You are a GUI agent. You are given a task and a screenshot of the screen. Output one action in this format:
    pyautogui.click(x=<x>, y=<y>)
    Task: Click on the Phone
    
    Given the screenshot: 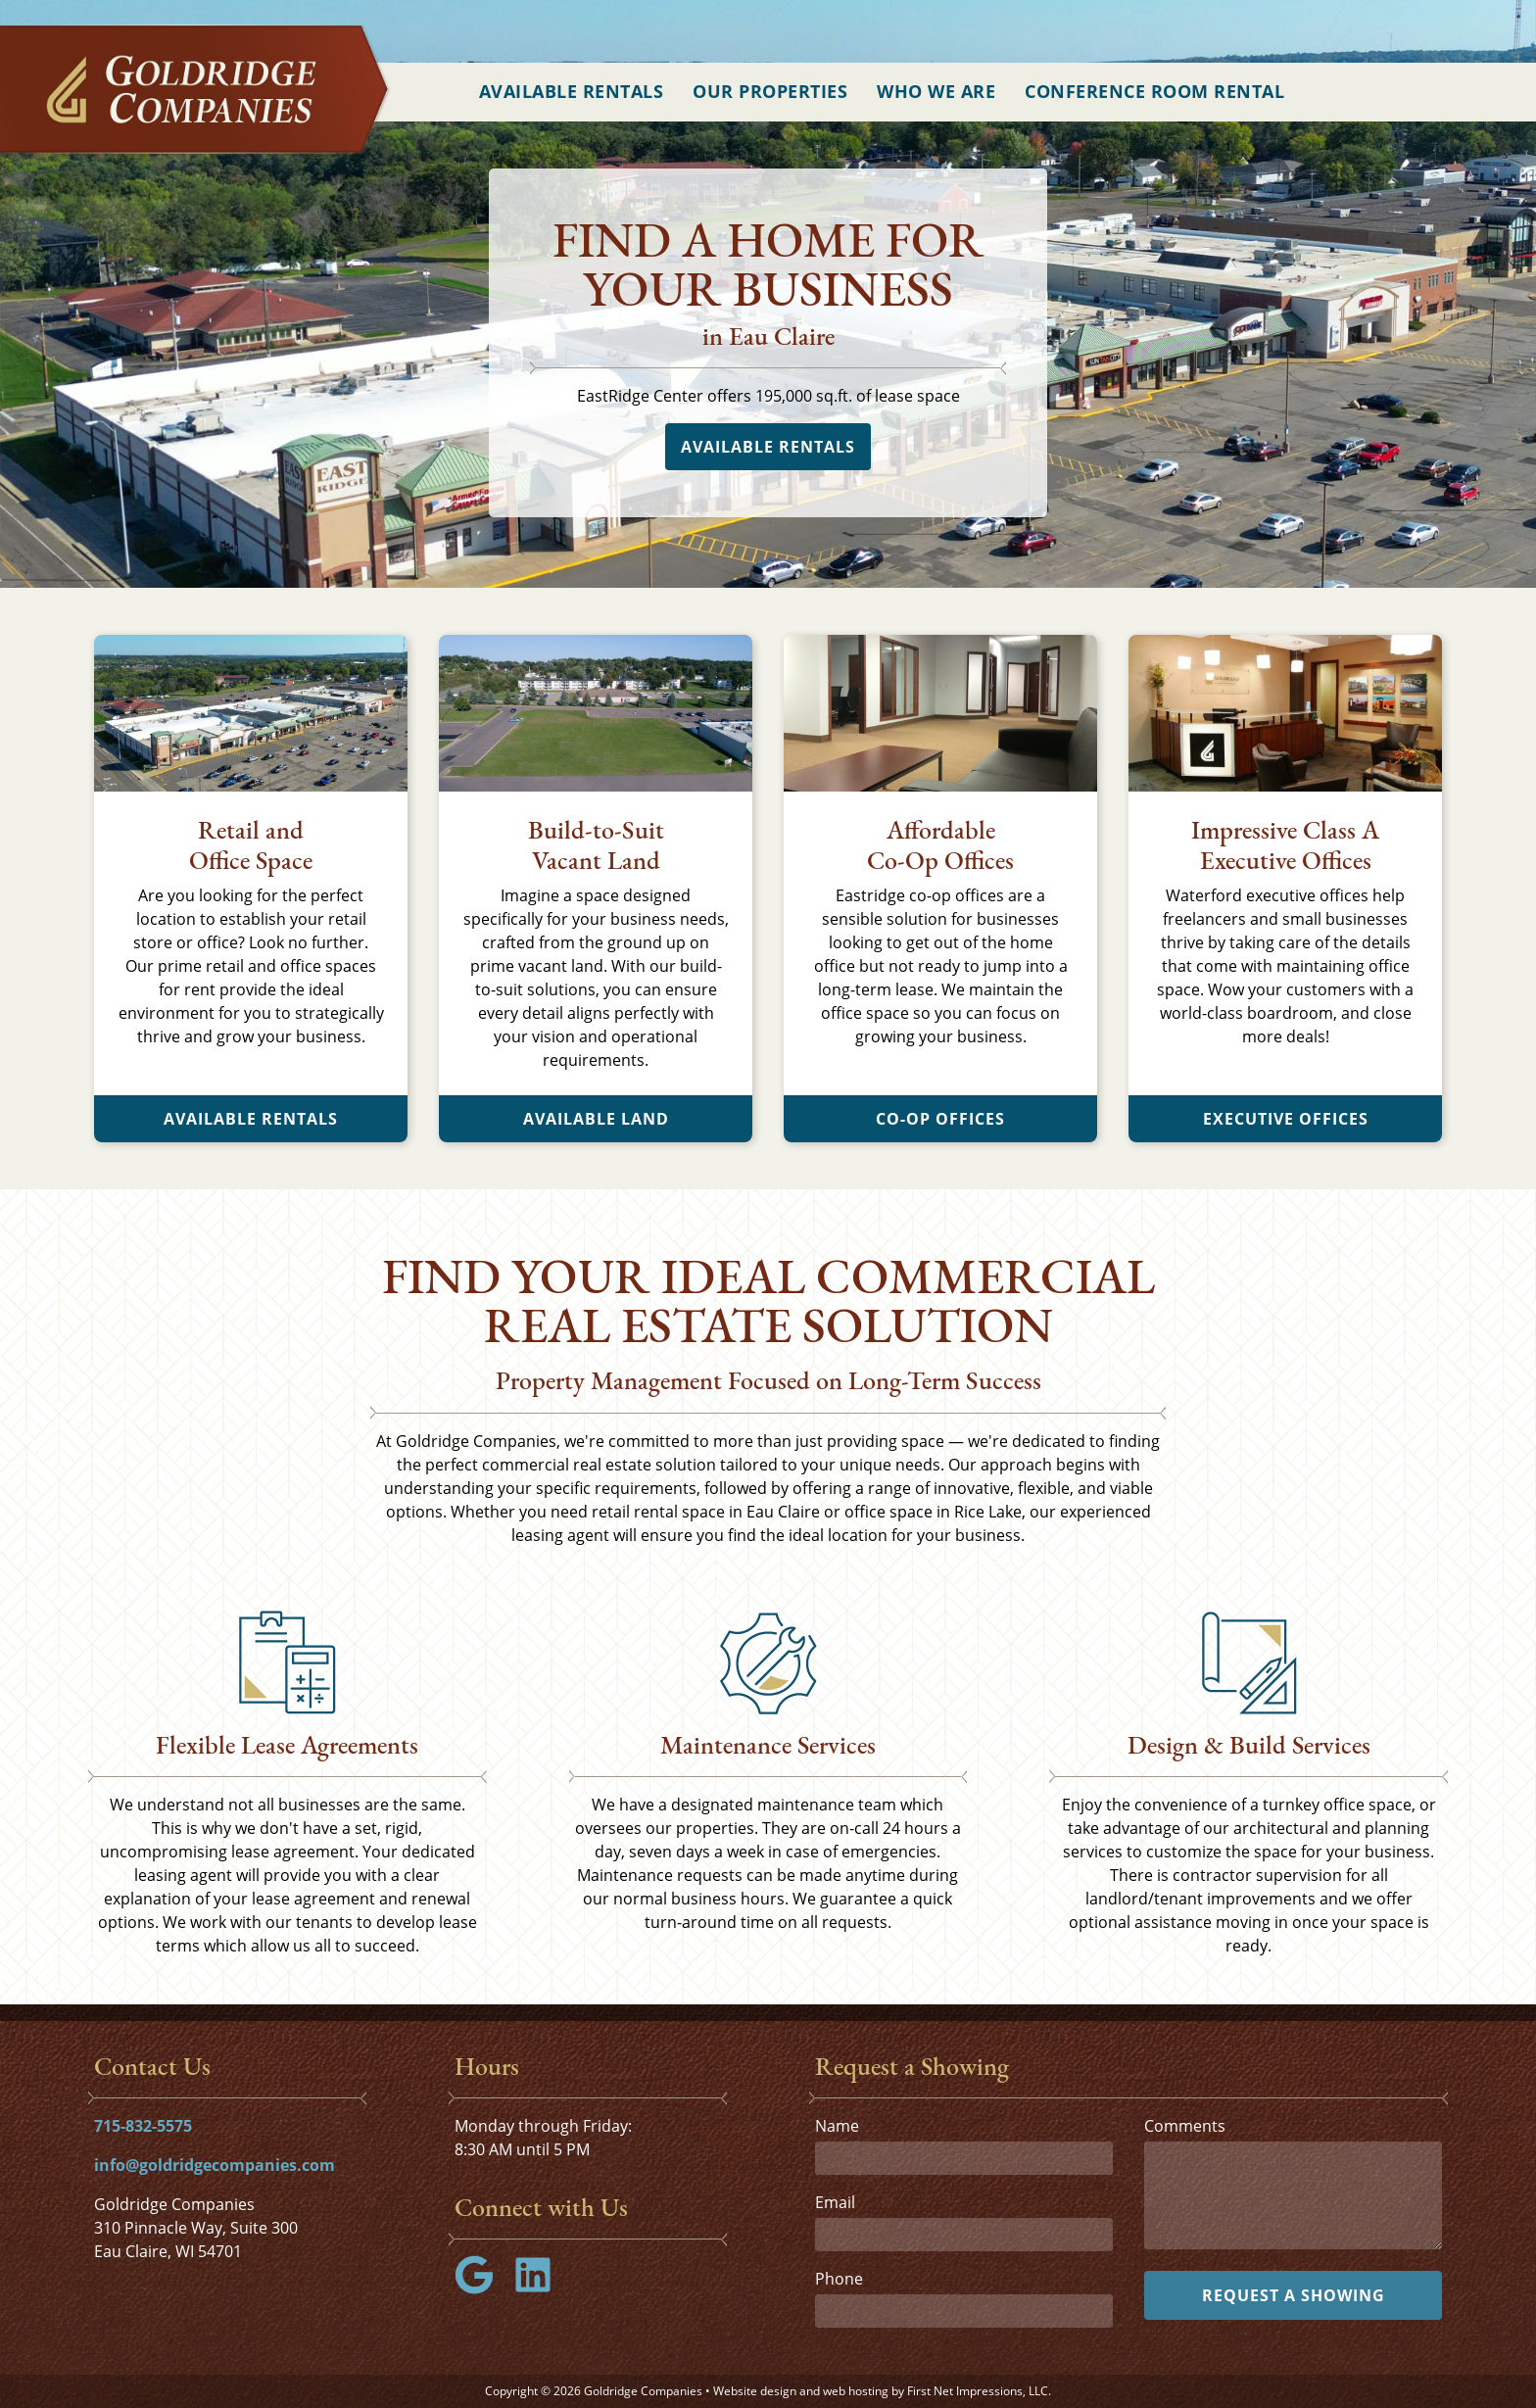 What is the action you would take?
    pyautogui.click(x=839, y=2278)
    